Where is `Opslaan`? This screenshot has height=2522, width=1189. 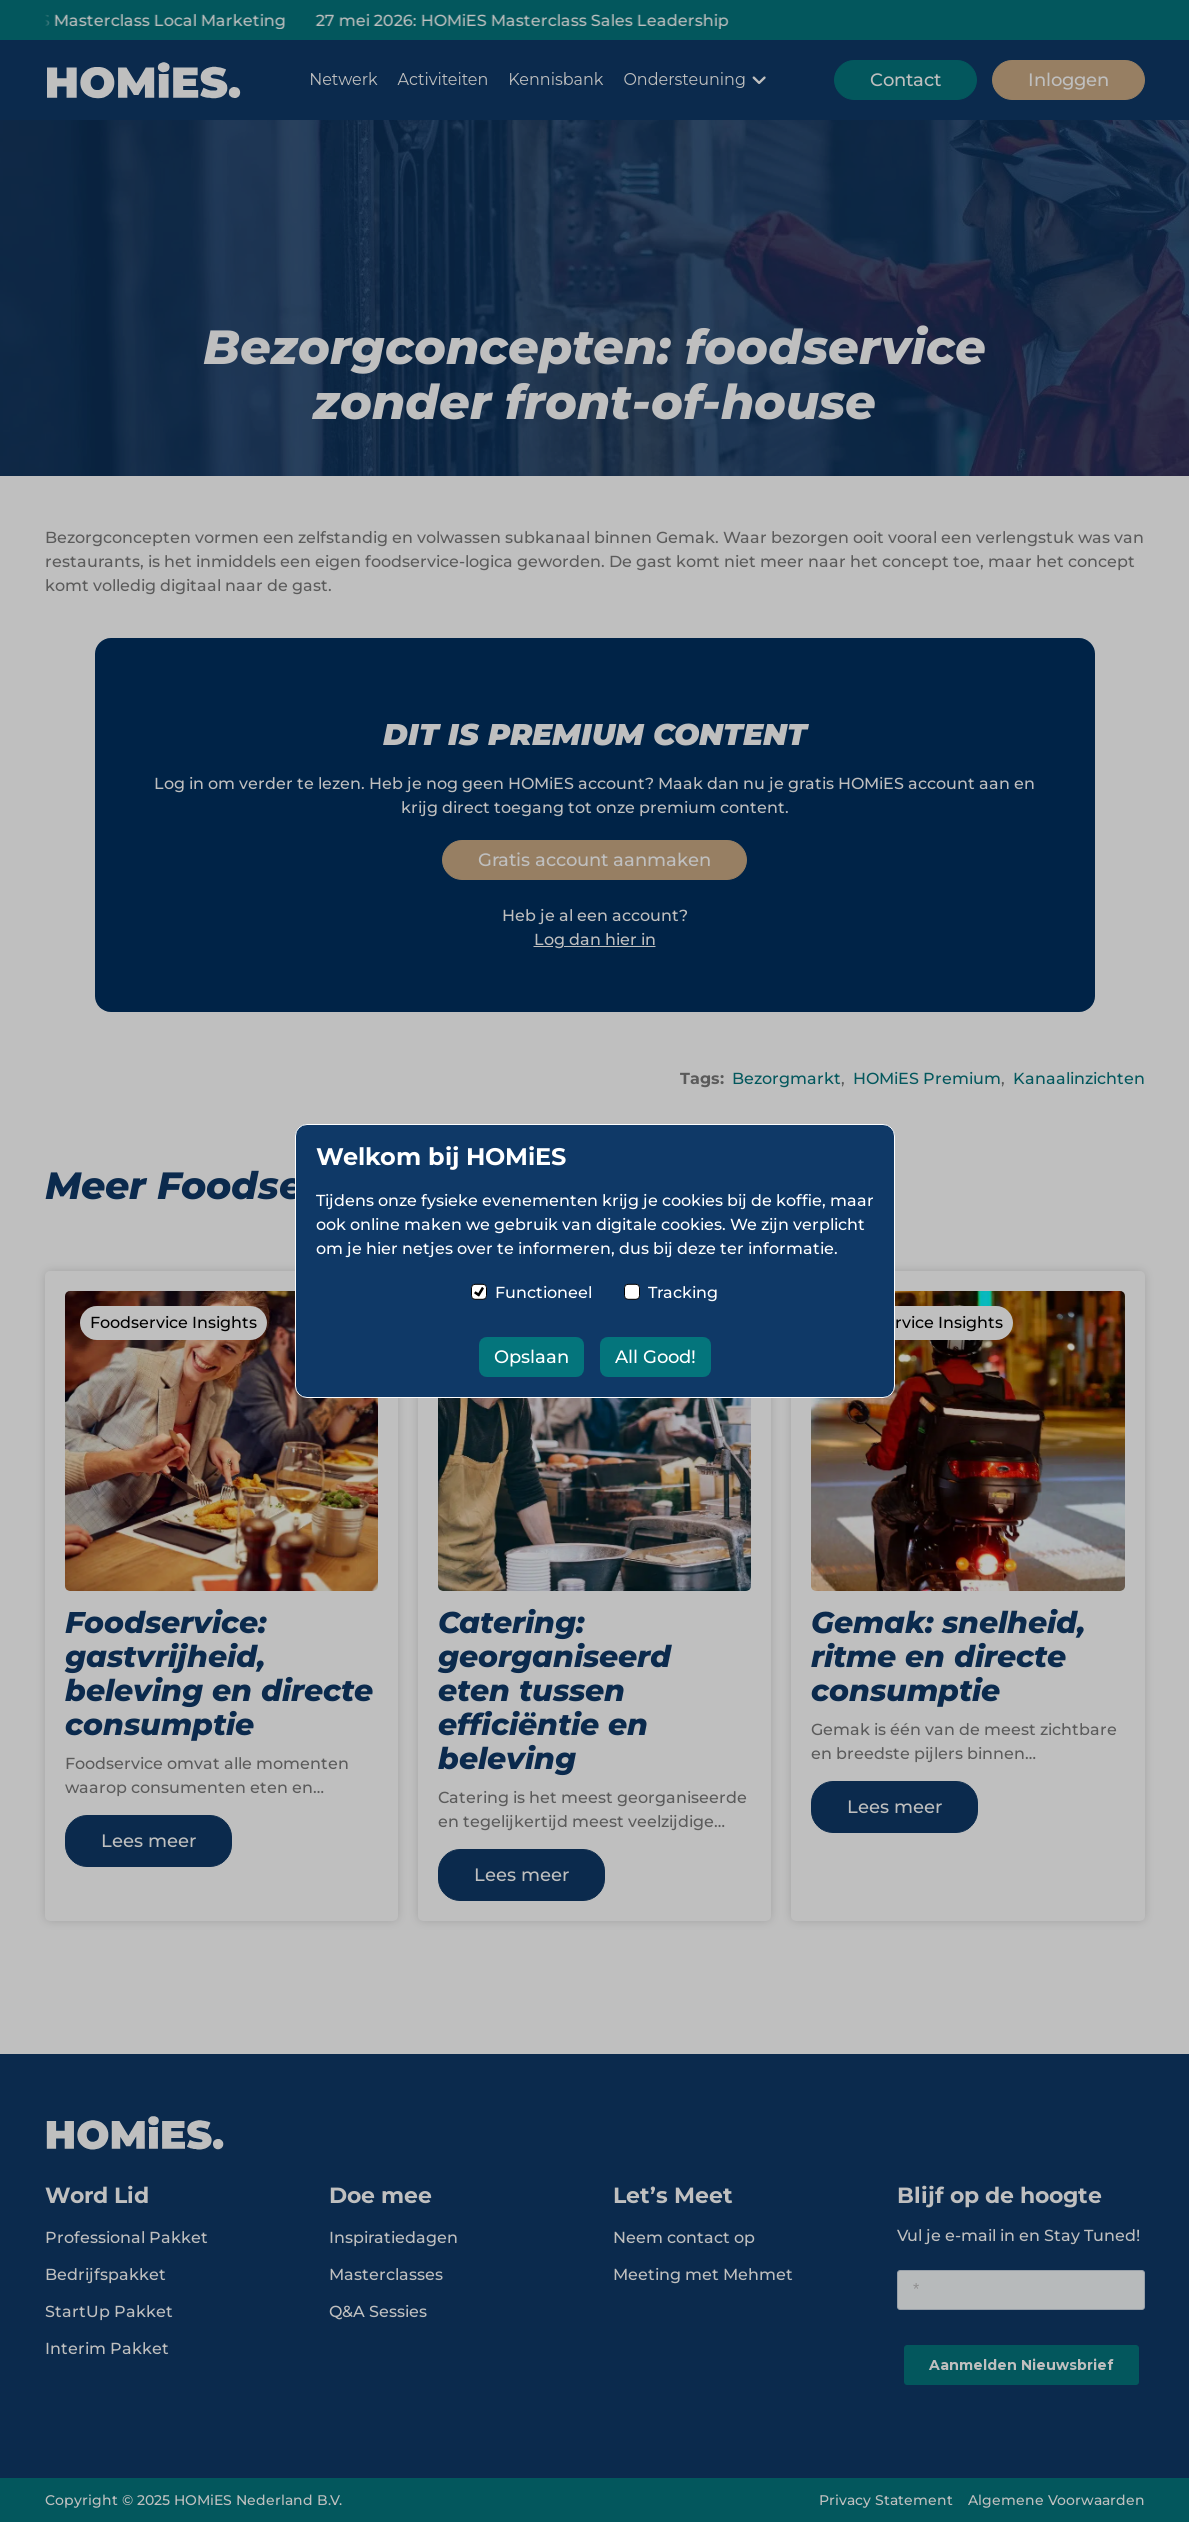
Opslaan is located at coordinates (531, 1357).